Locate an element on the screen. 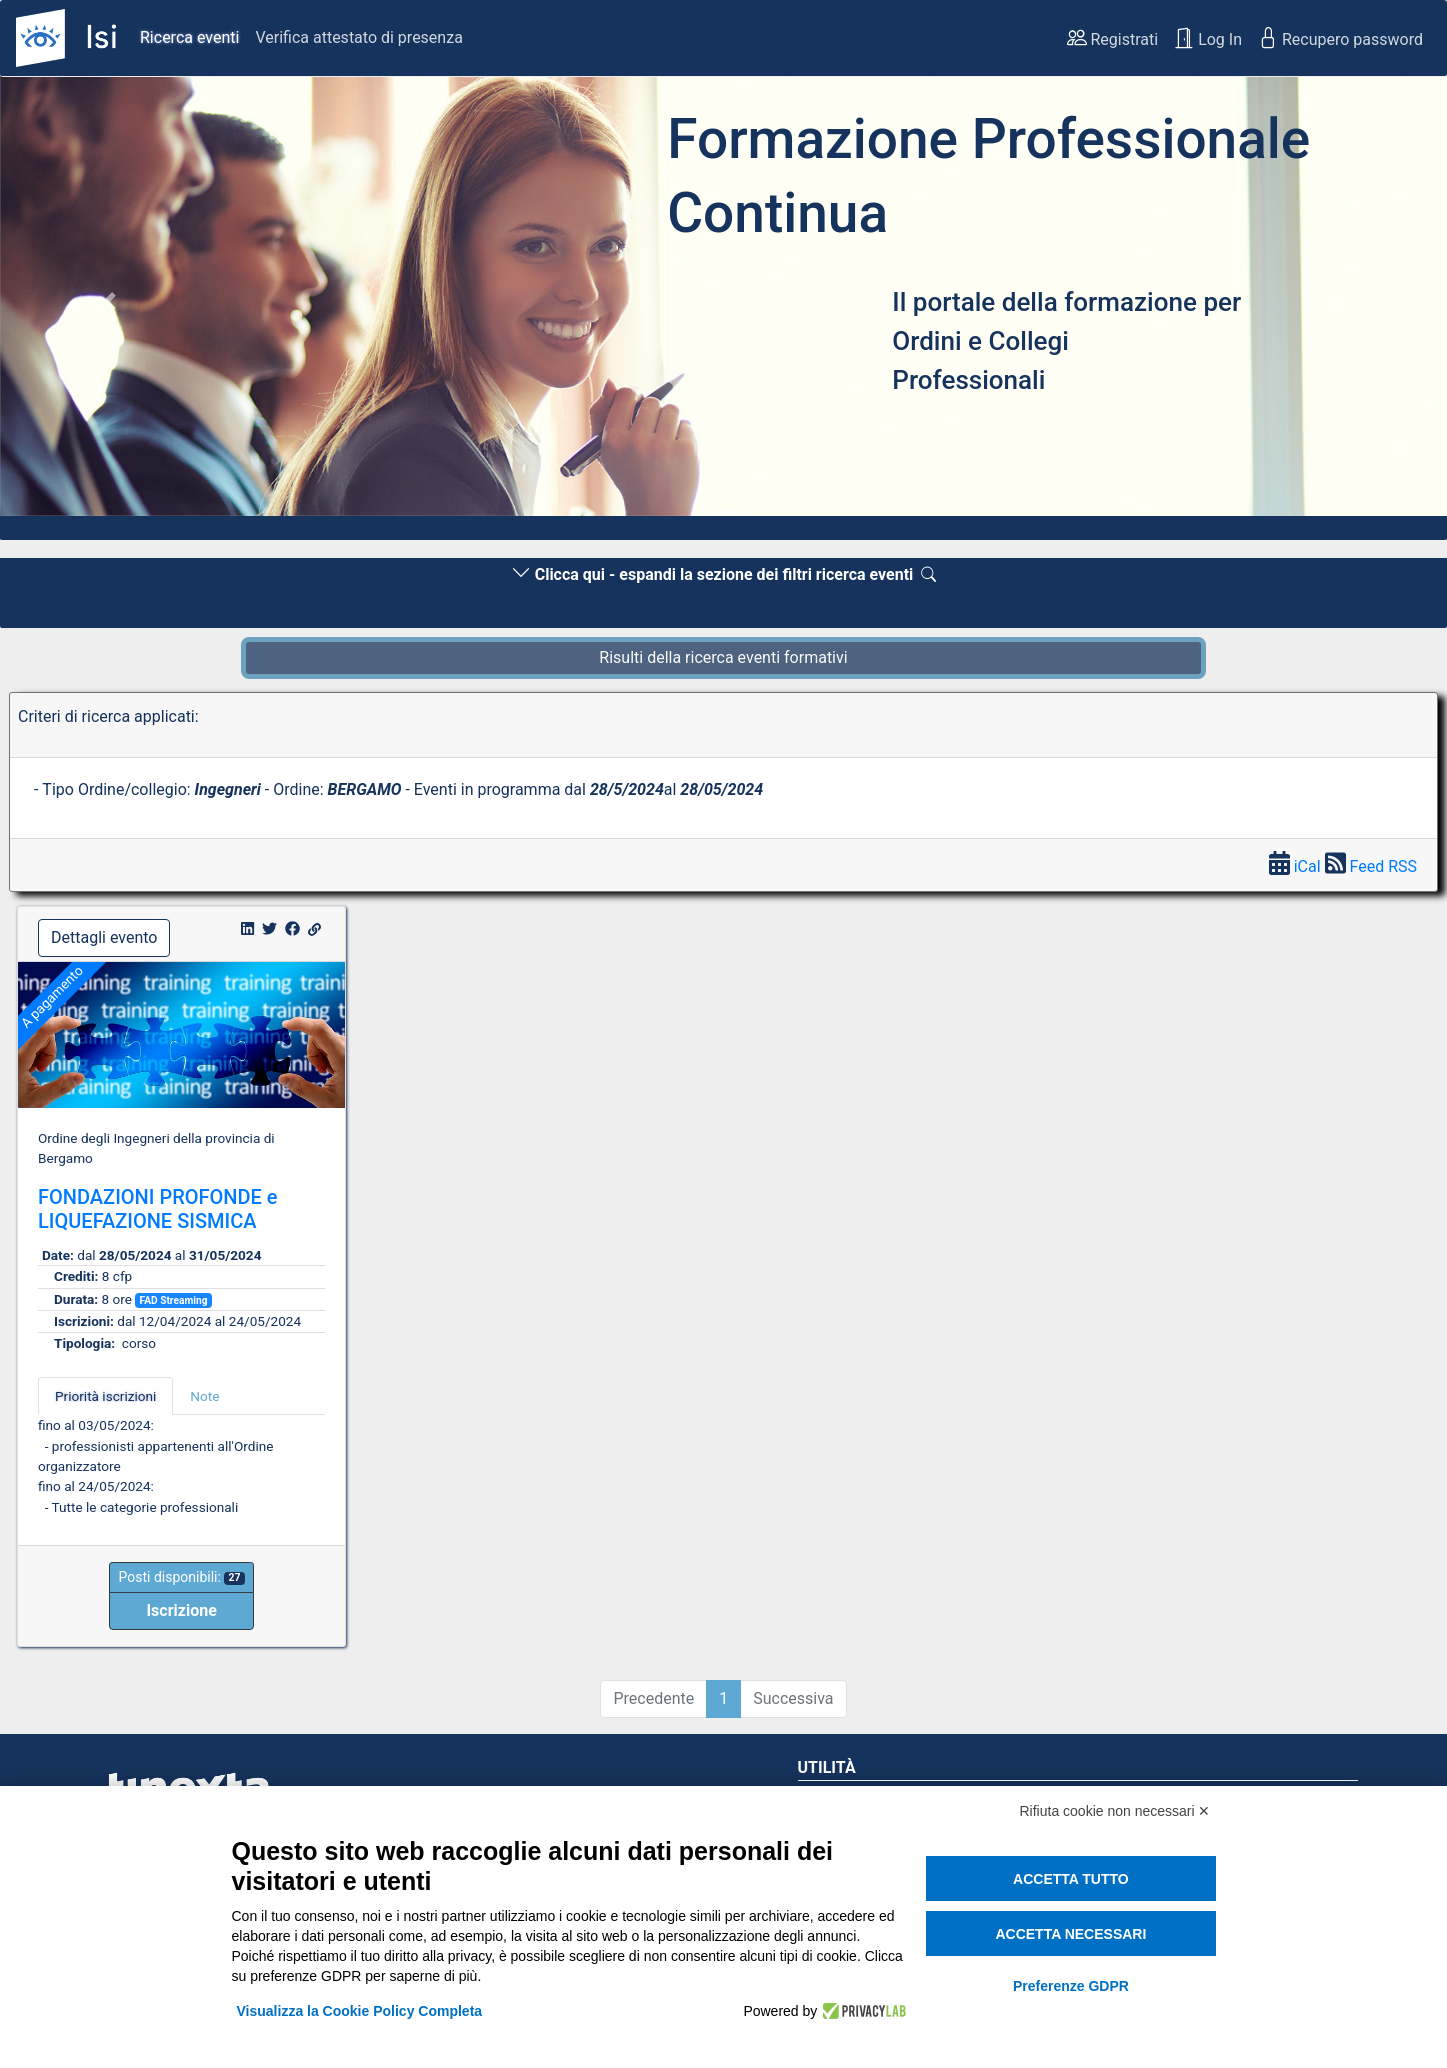 The width and height of the screenshot is (1447, 2068). Visualizza la Cookie Policy Completa is located at coordinates (360, 2011).